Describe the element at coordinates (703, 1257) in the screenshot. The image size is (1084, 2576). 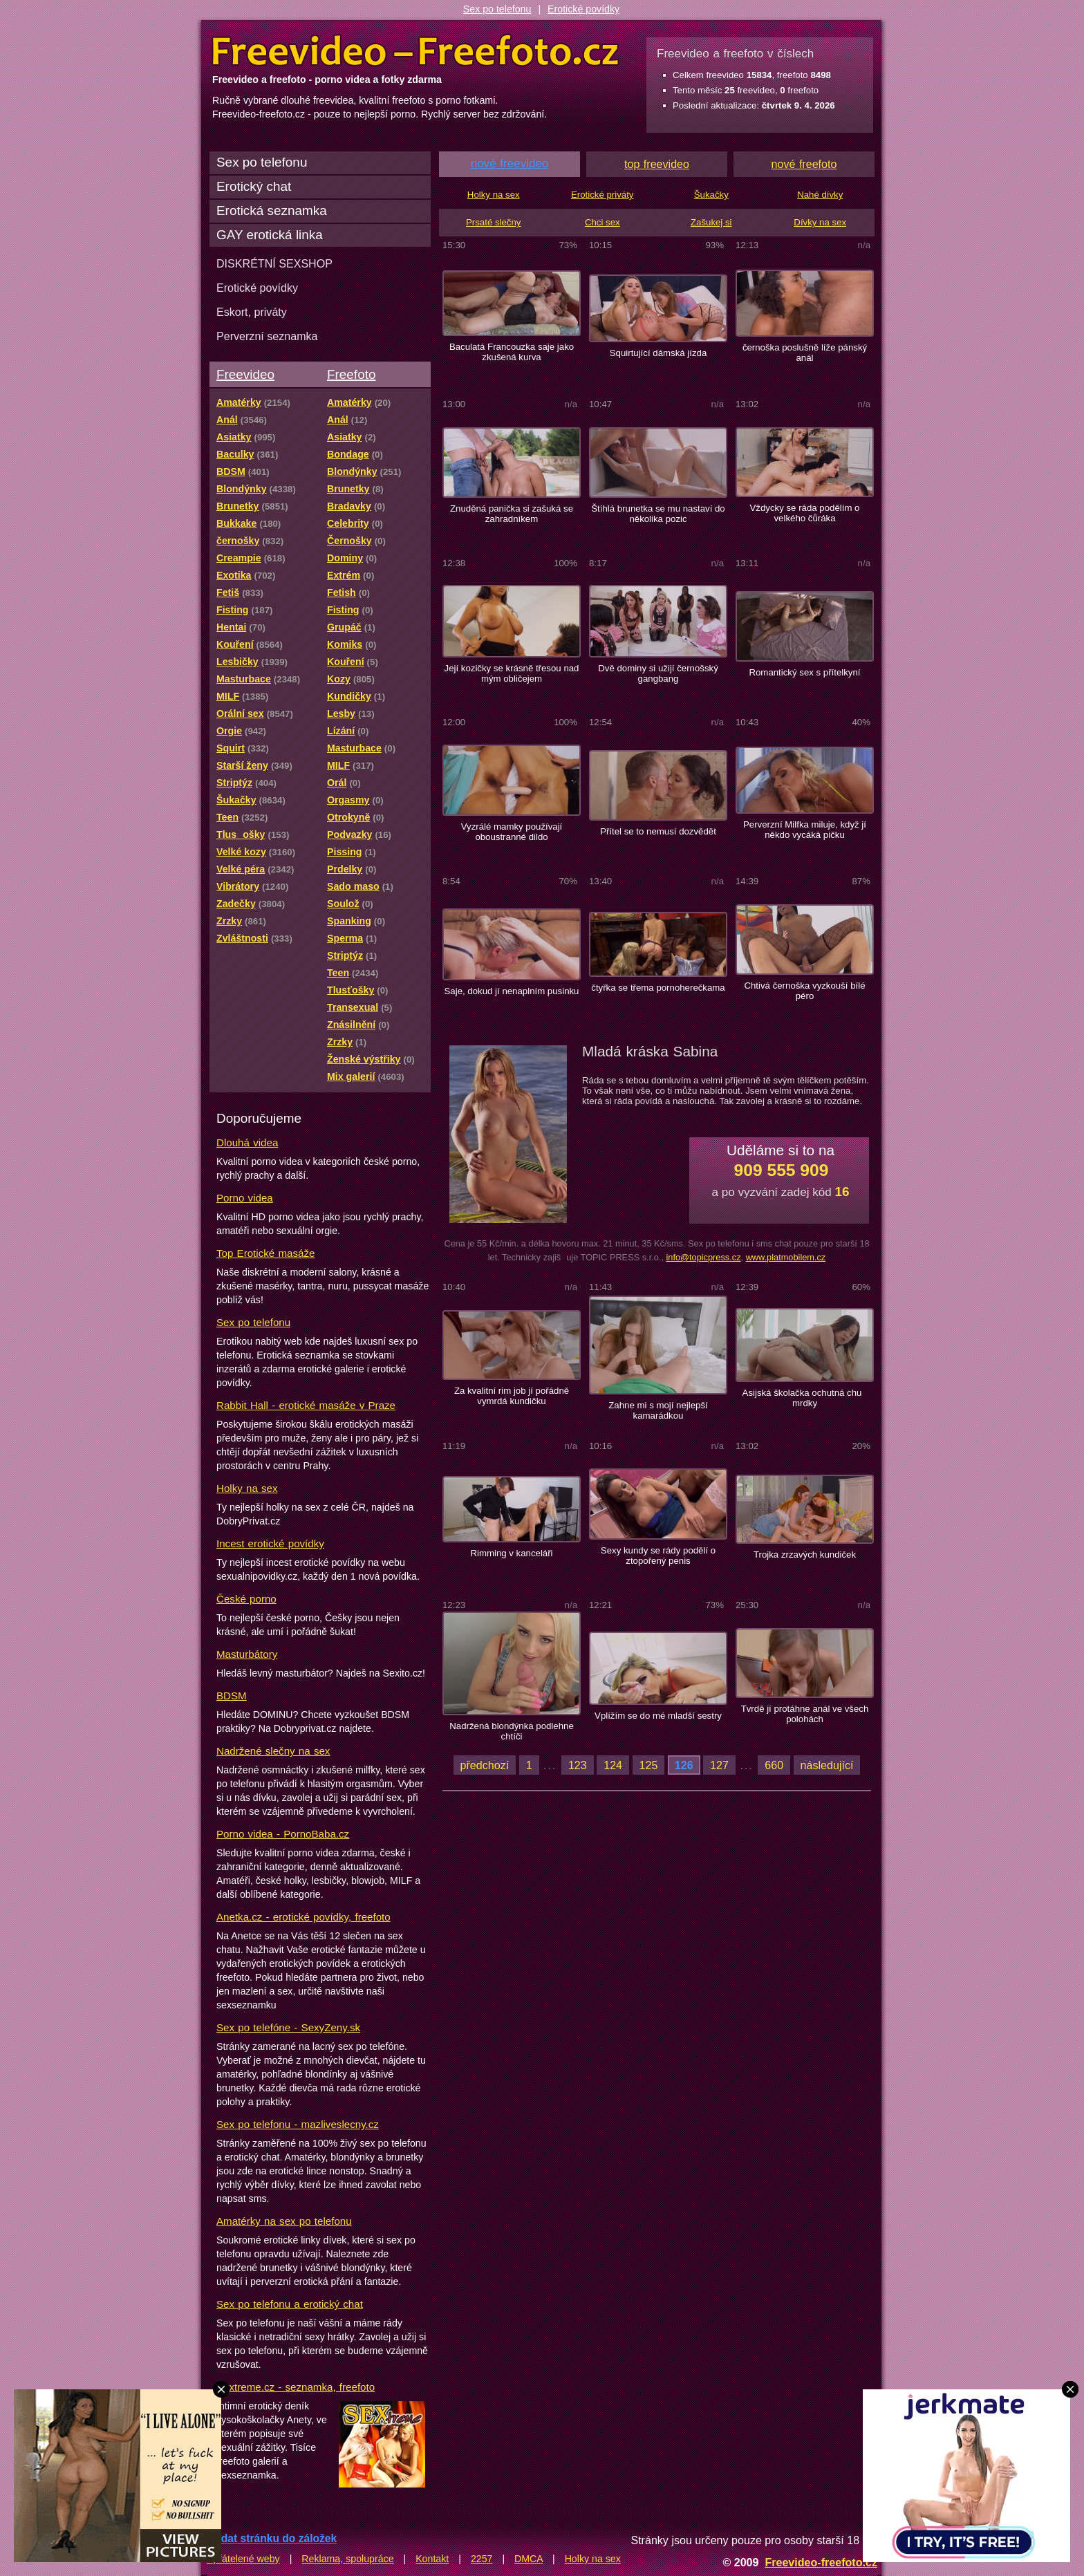
I see `info@topicpress.cz` at that location.